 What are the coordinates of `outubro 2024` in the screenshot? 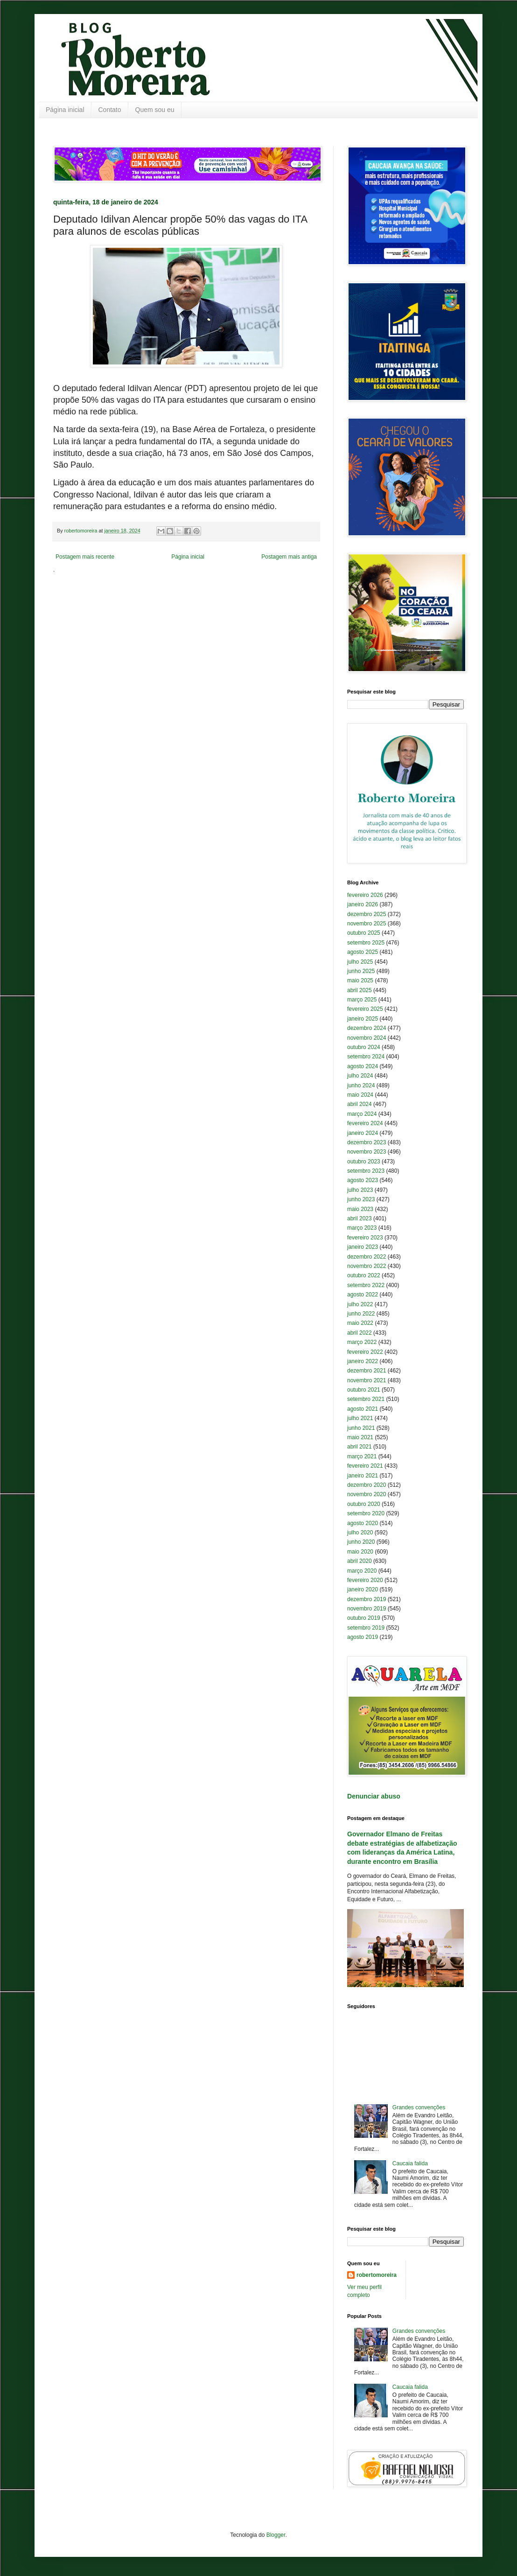 It's located at (363, 1047).